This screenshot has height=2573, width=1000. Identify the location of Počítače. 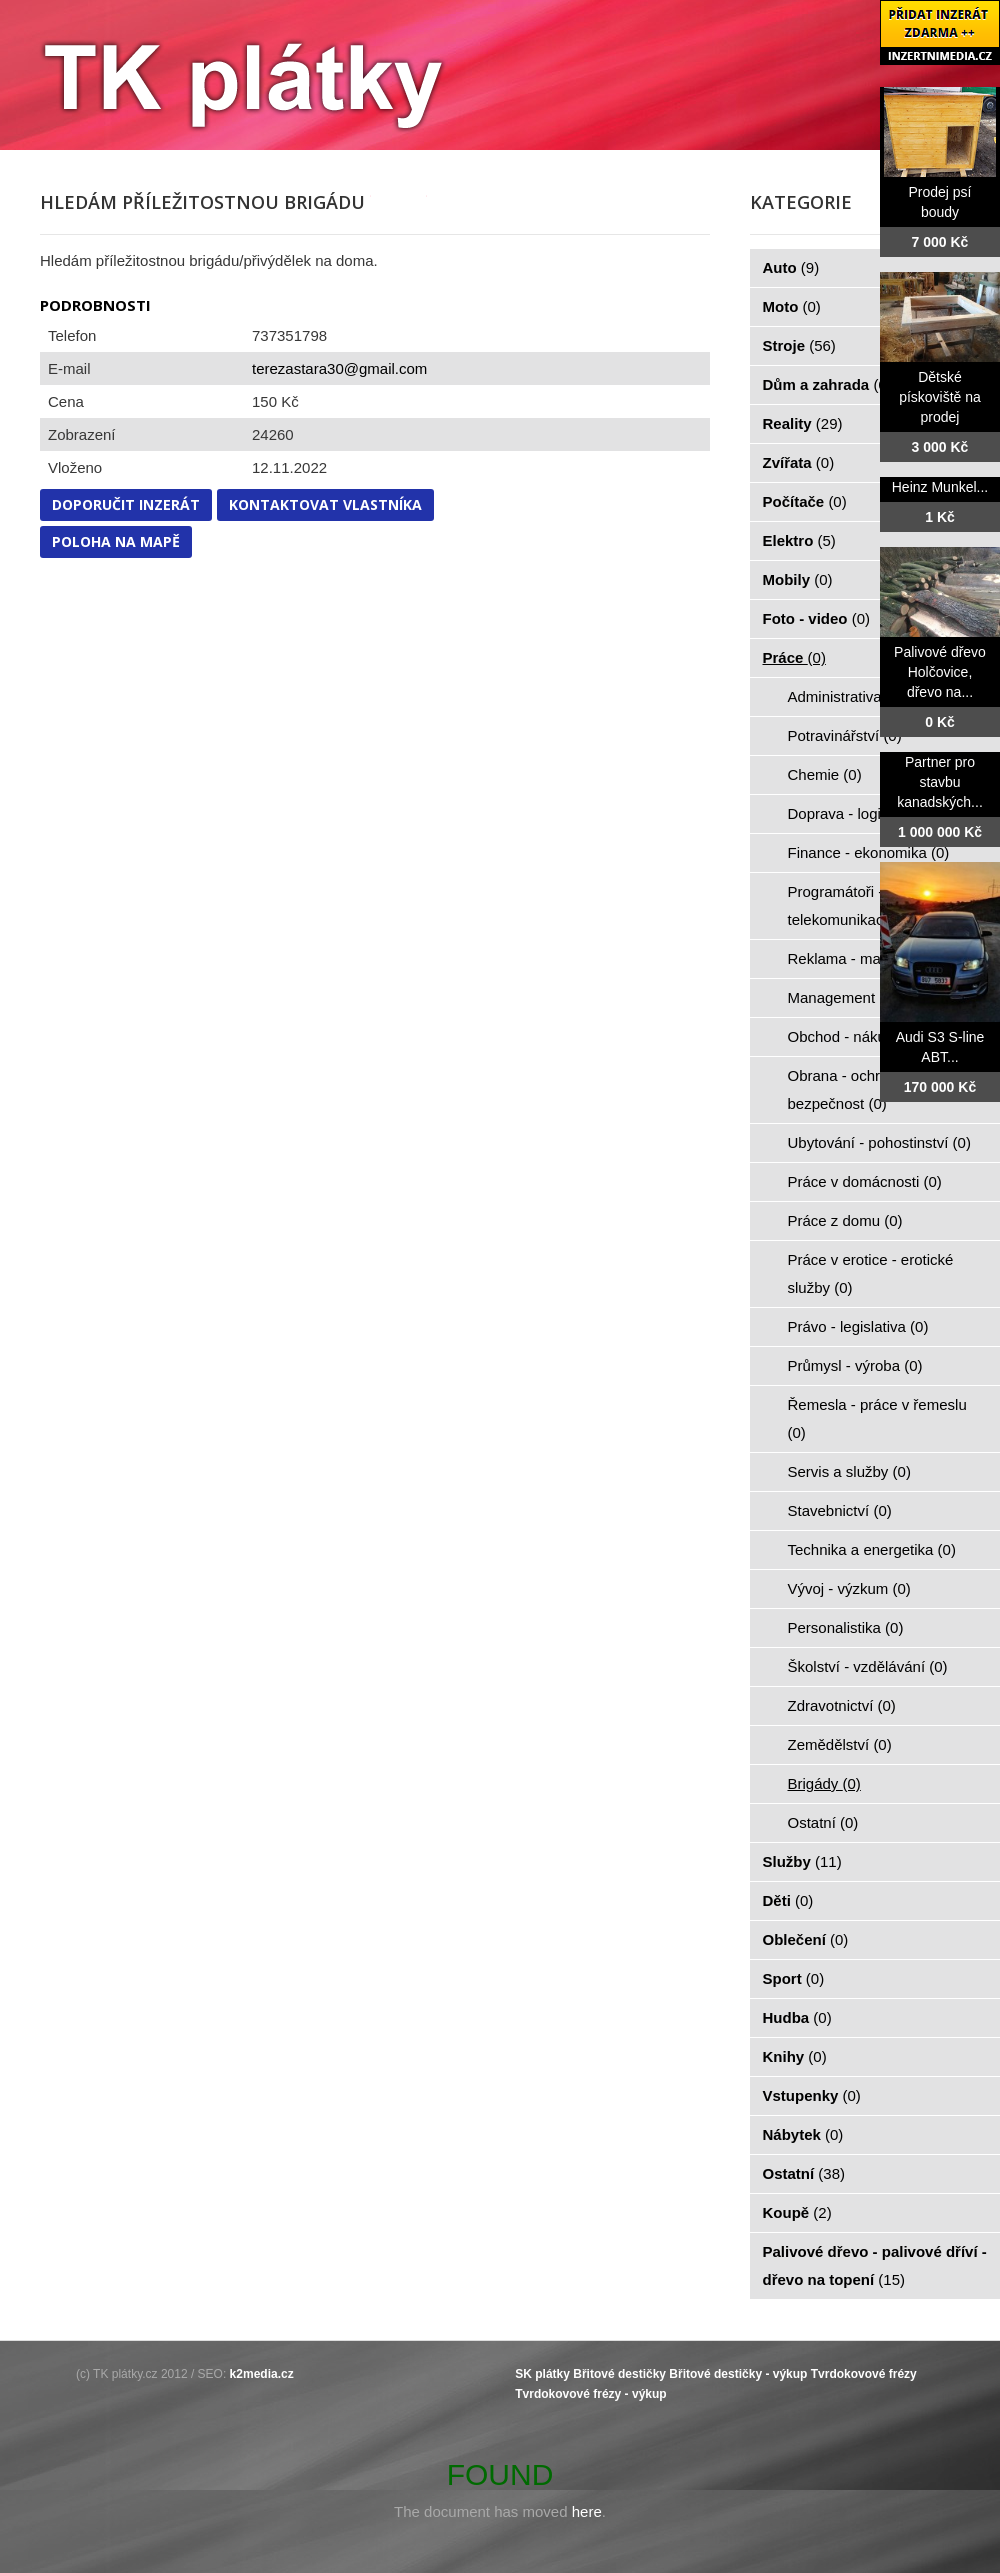
(805, 501).